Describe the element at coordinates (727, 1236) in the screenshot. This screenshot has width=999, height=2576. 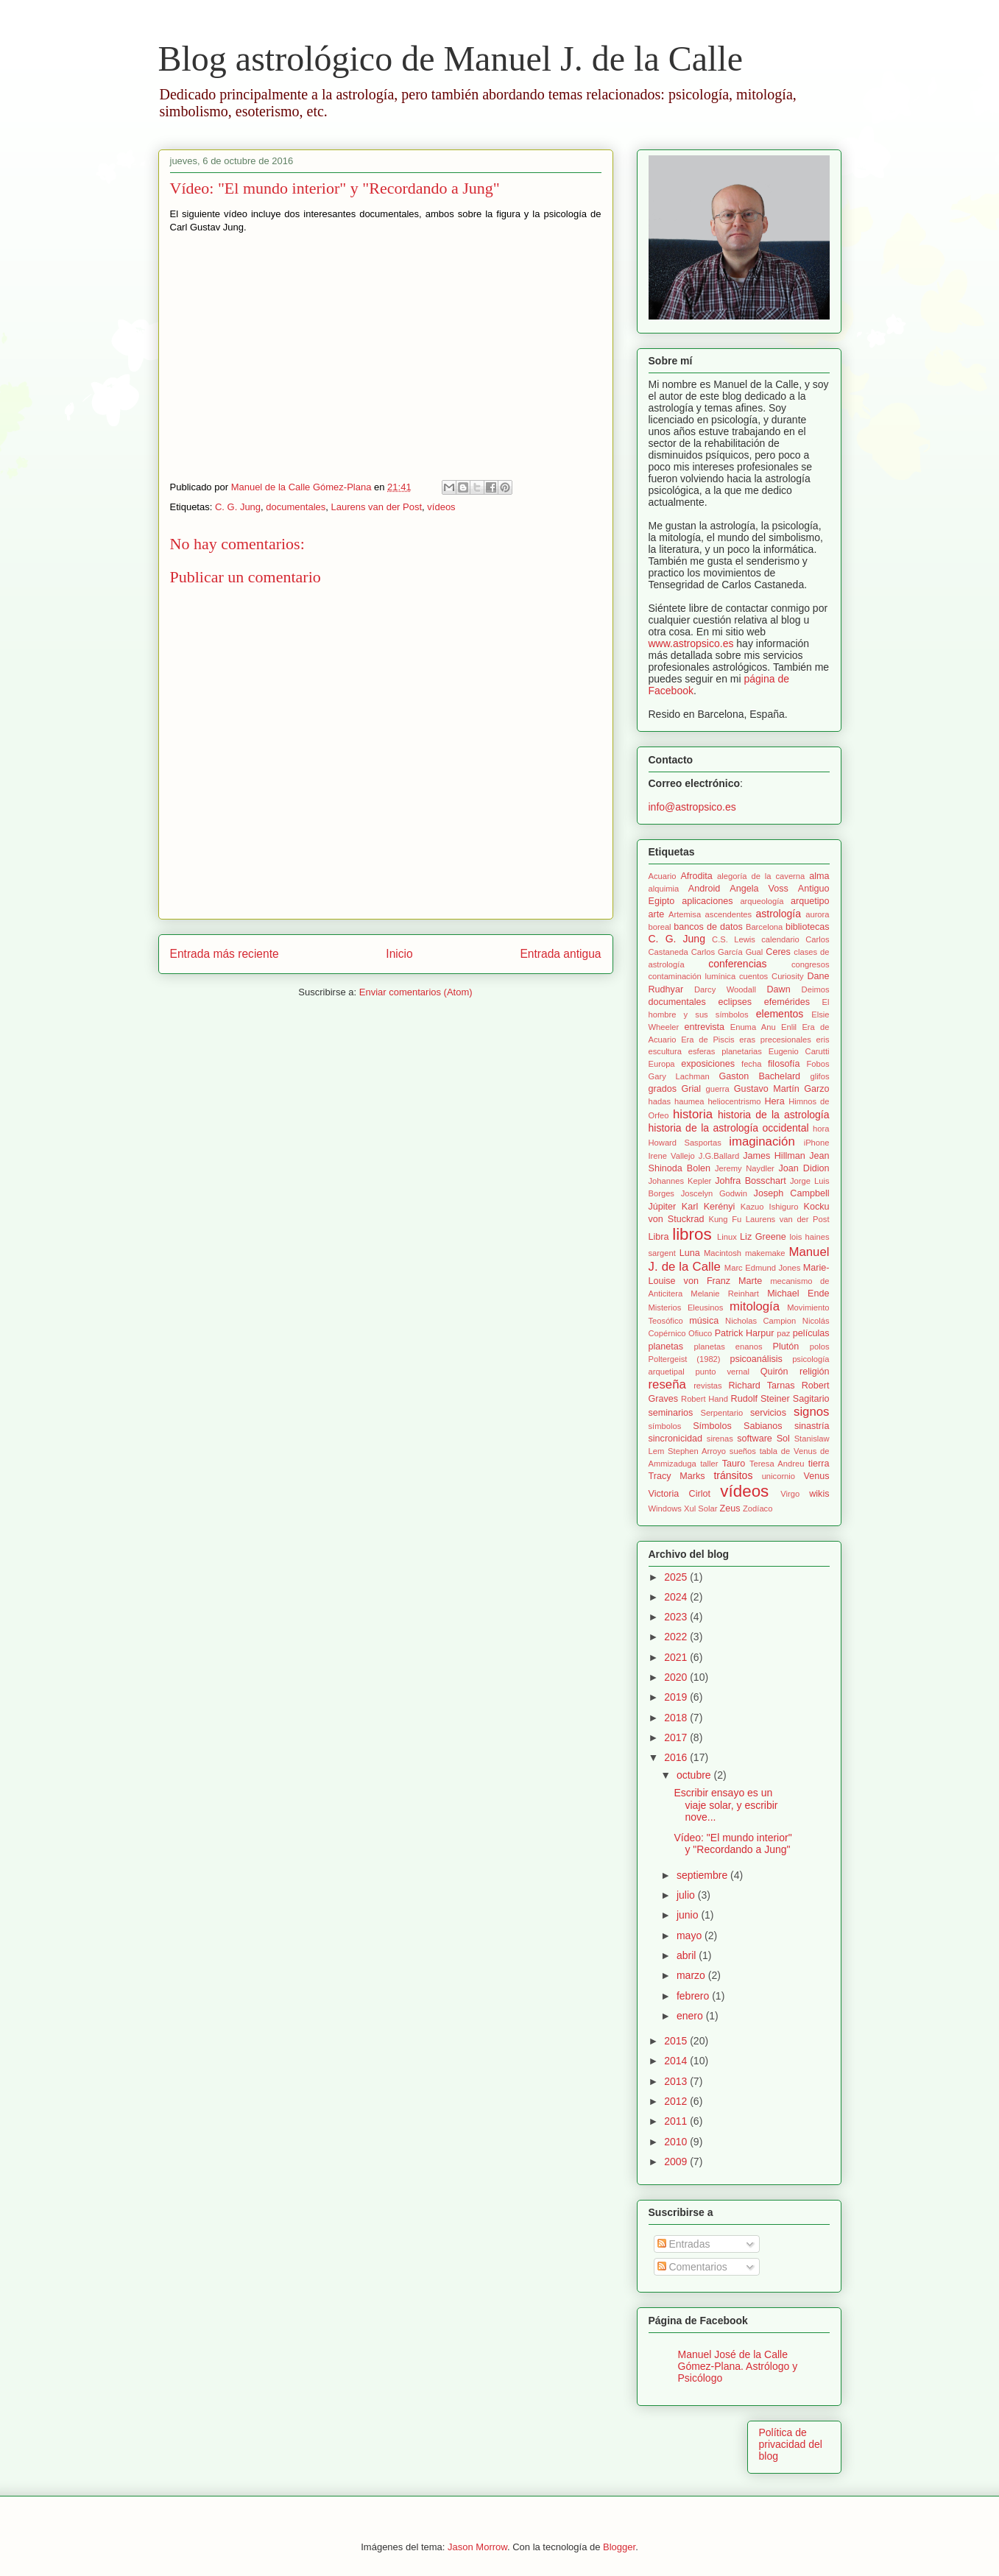
I see `Linux` at that location.